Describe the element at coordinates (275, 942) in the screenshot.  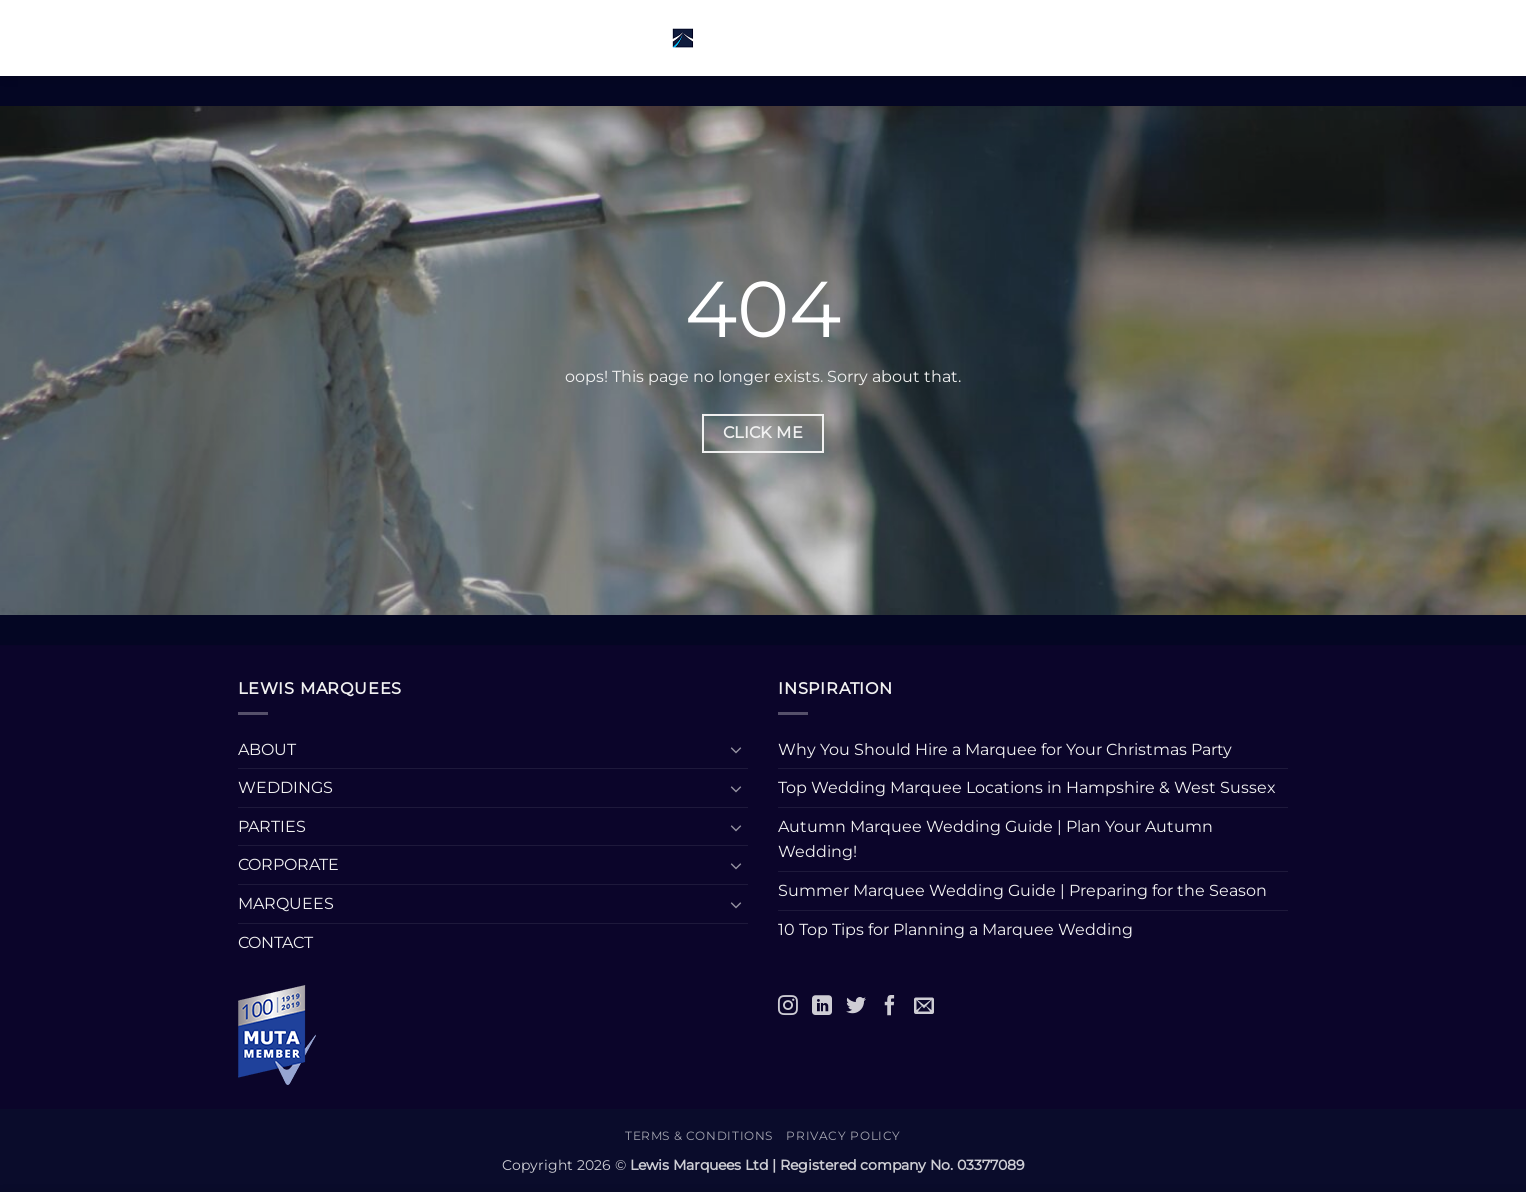
I see `CONTACT` at that location.